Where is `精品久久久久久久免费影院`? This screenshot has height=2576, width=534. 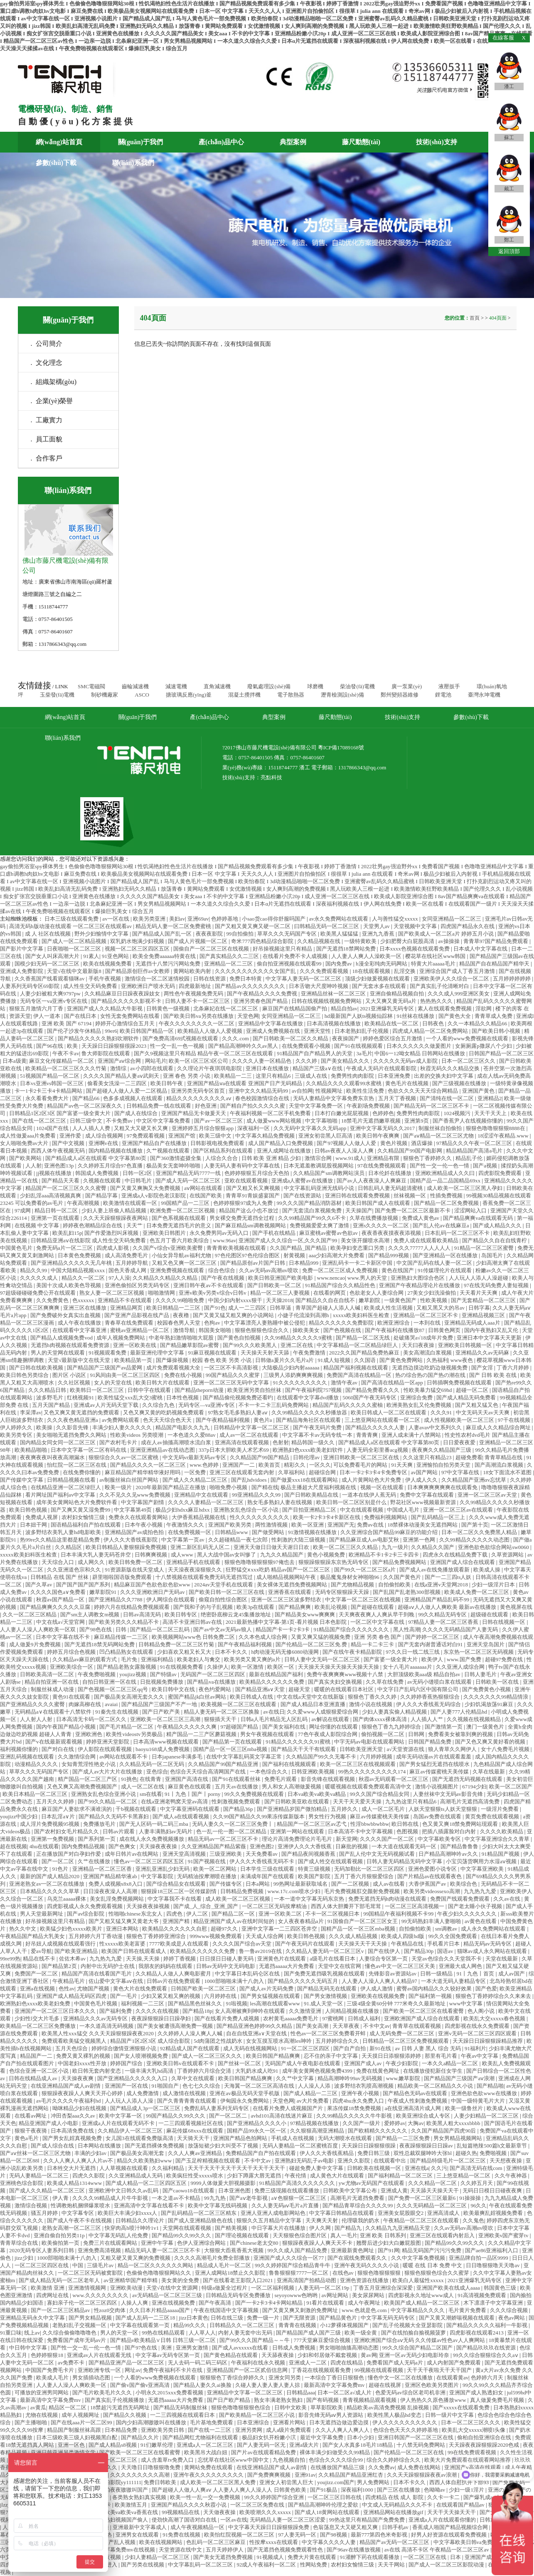
精品久久久久久久免费影院 is located at coordinates (342, 1323).